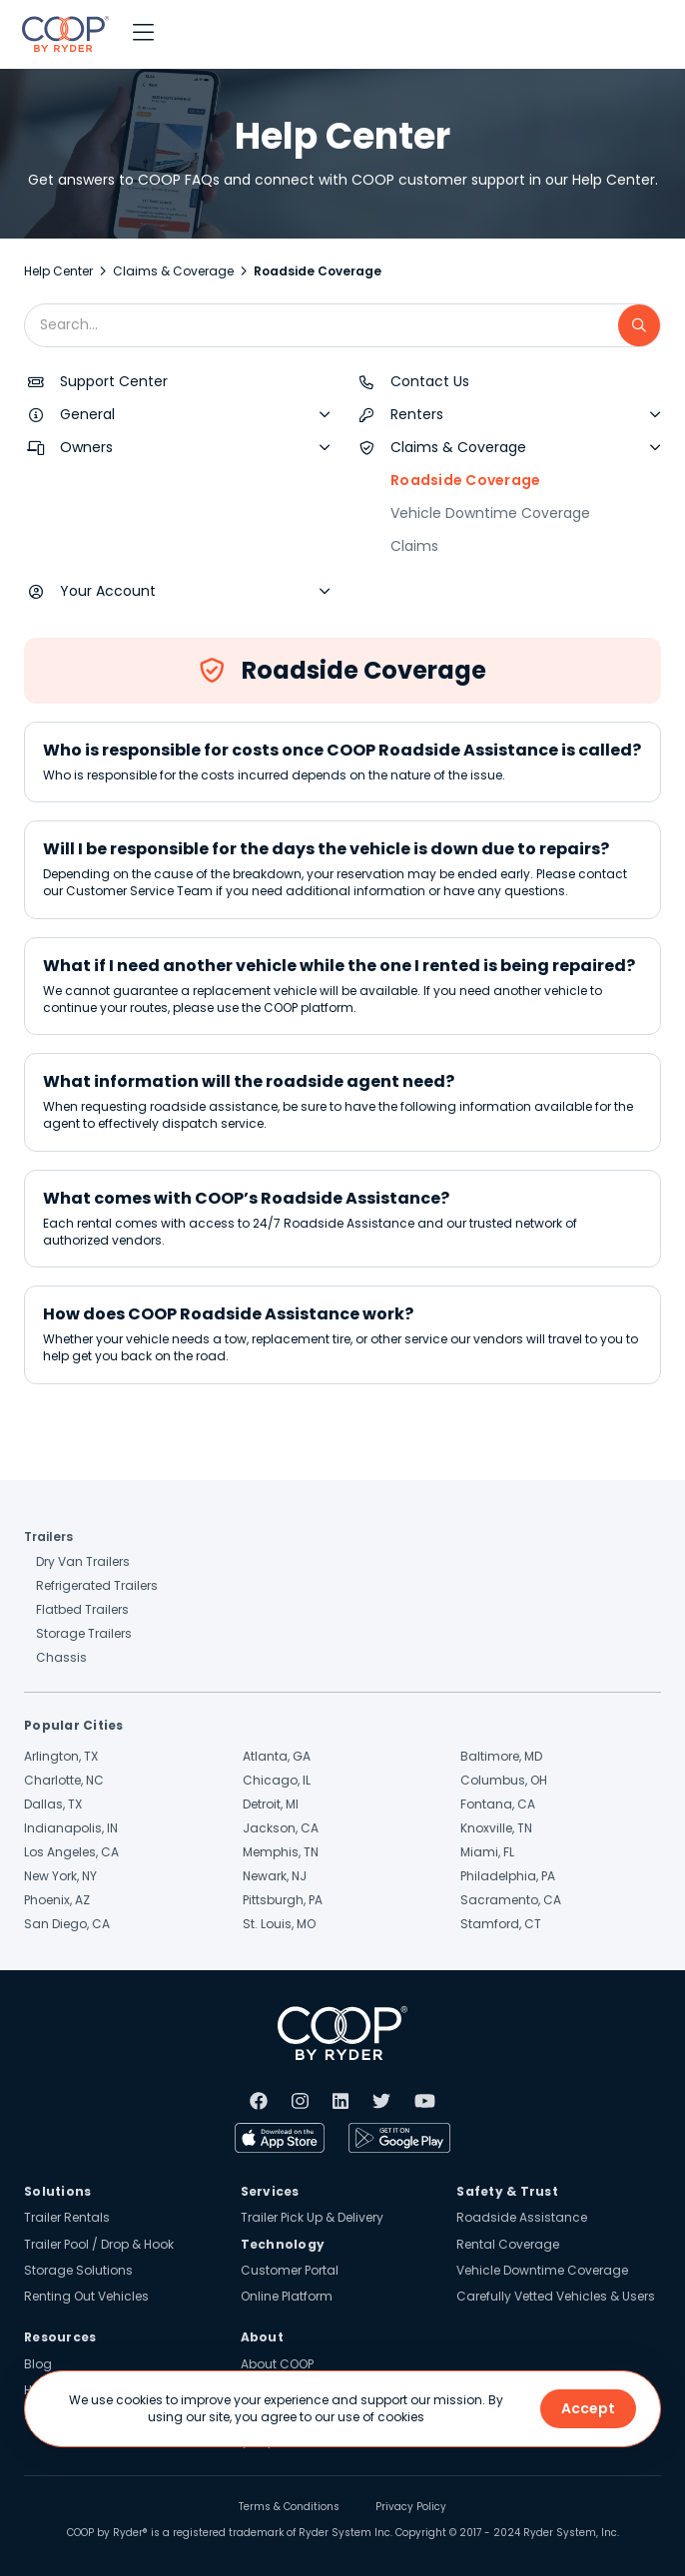 The image size is (685, 2576). I want to click on Claims, so click(414, 546).